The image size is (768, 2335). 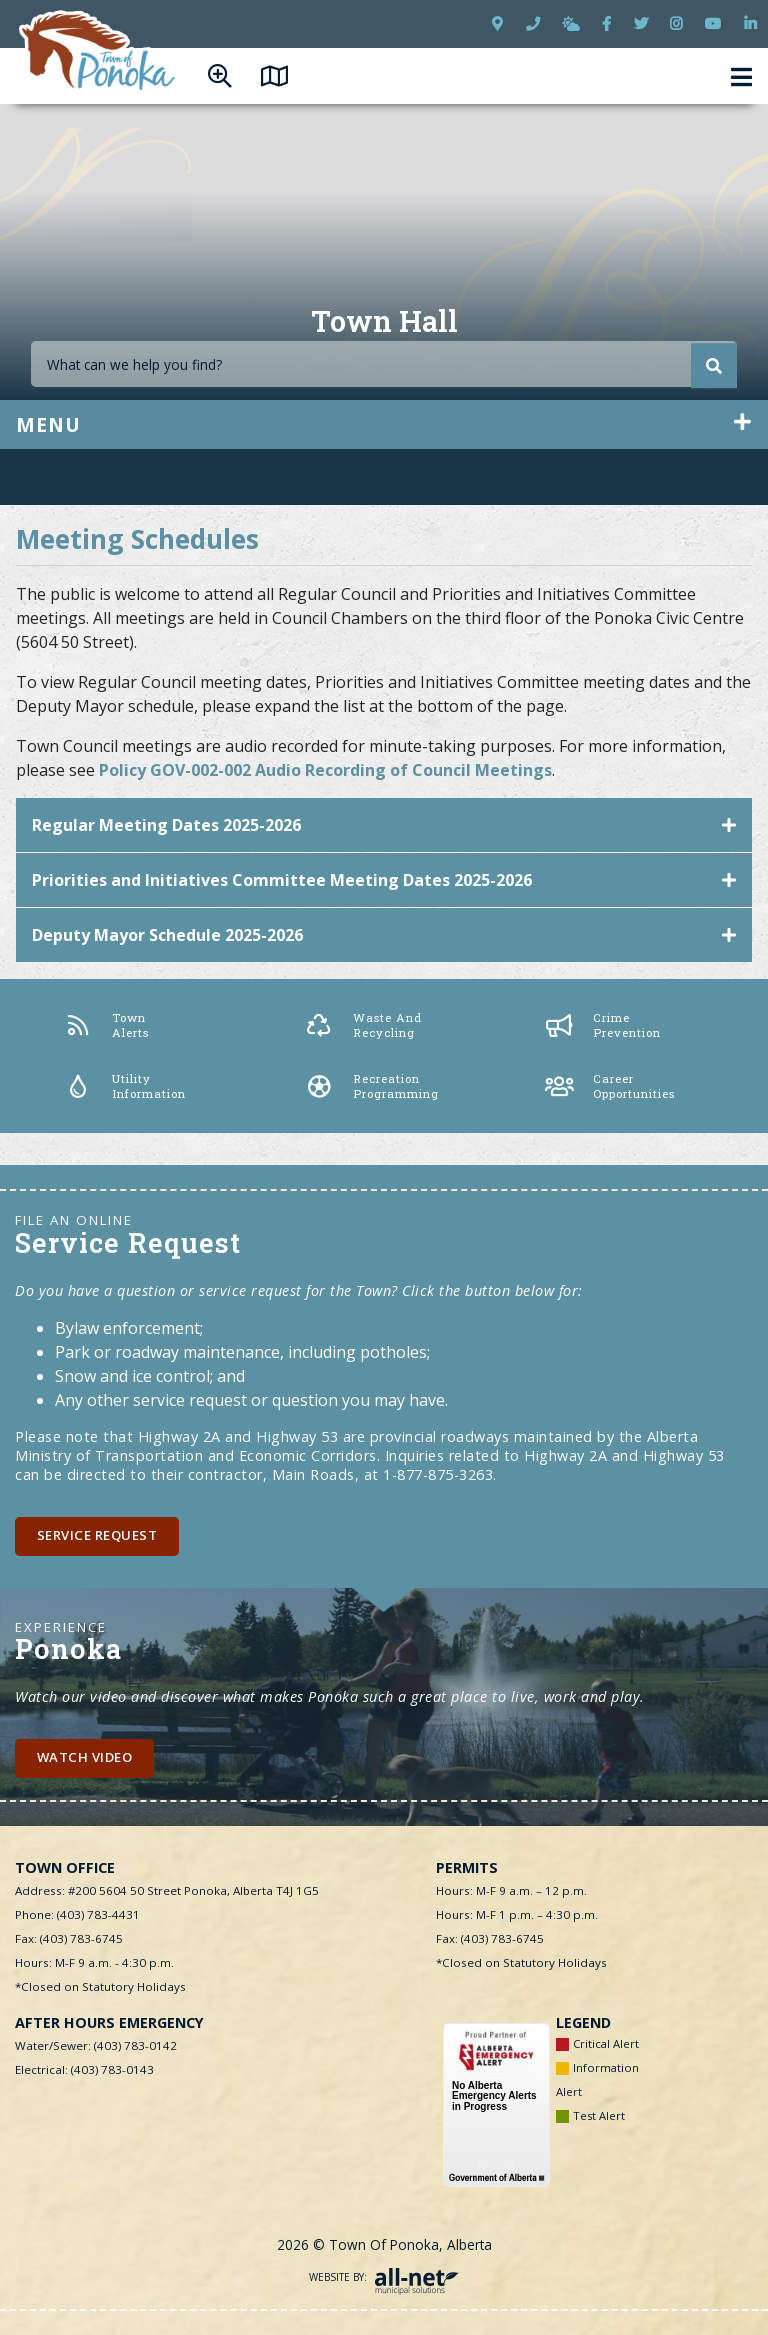 I want to click on [Site Menu], so click(x=384, y=424).